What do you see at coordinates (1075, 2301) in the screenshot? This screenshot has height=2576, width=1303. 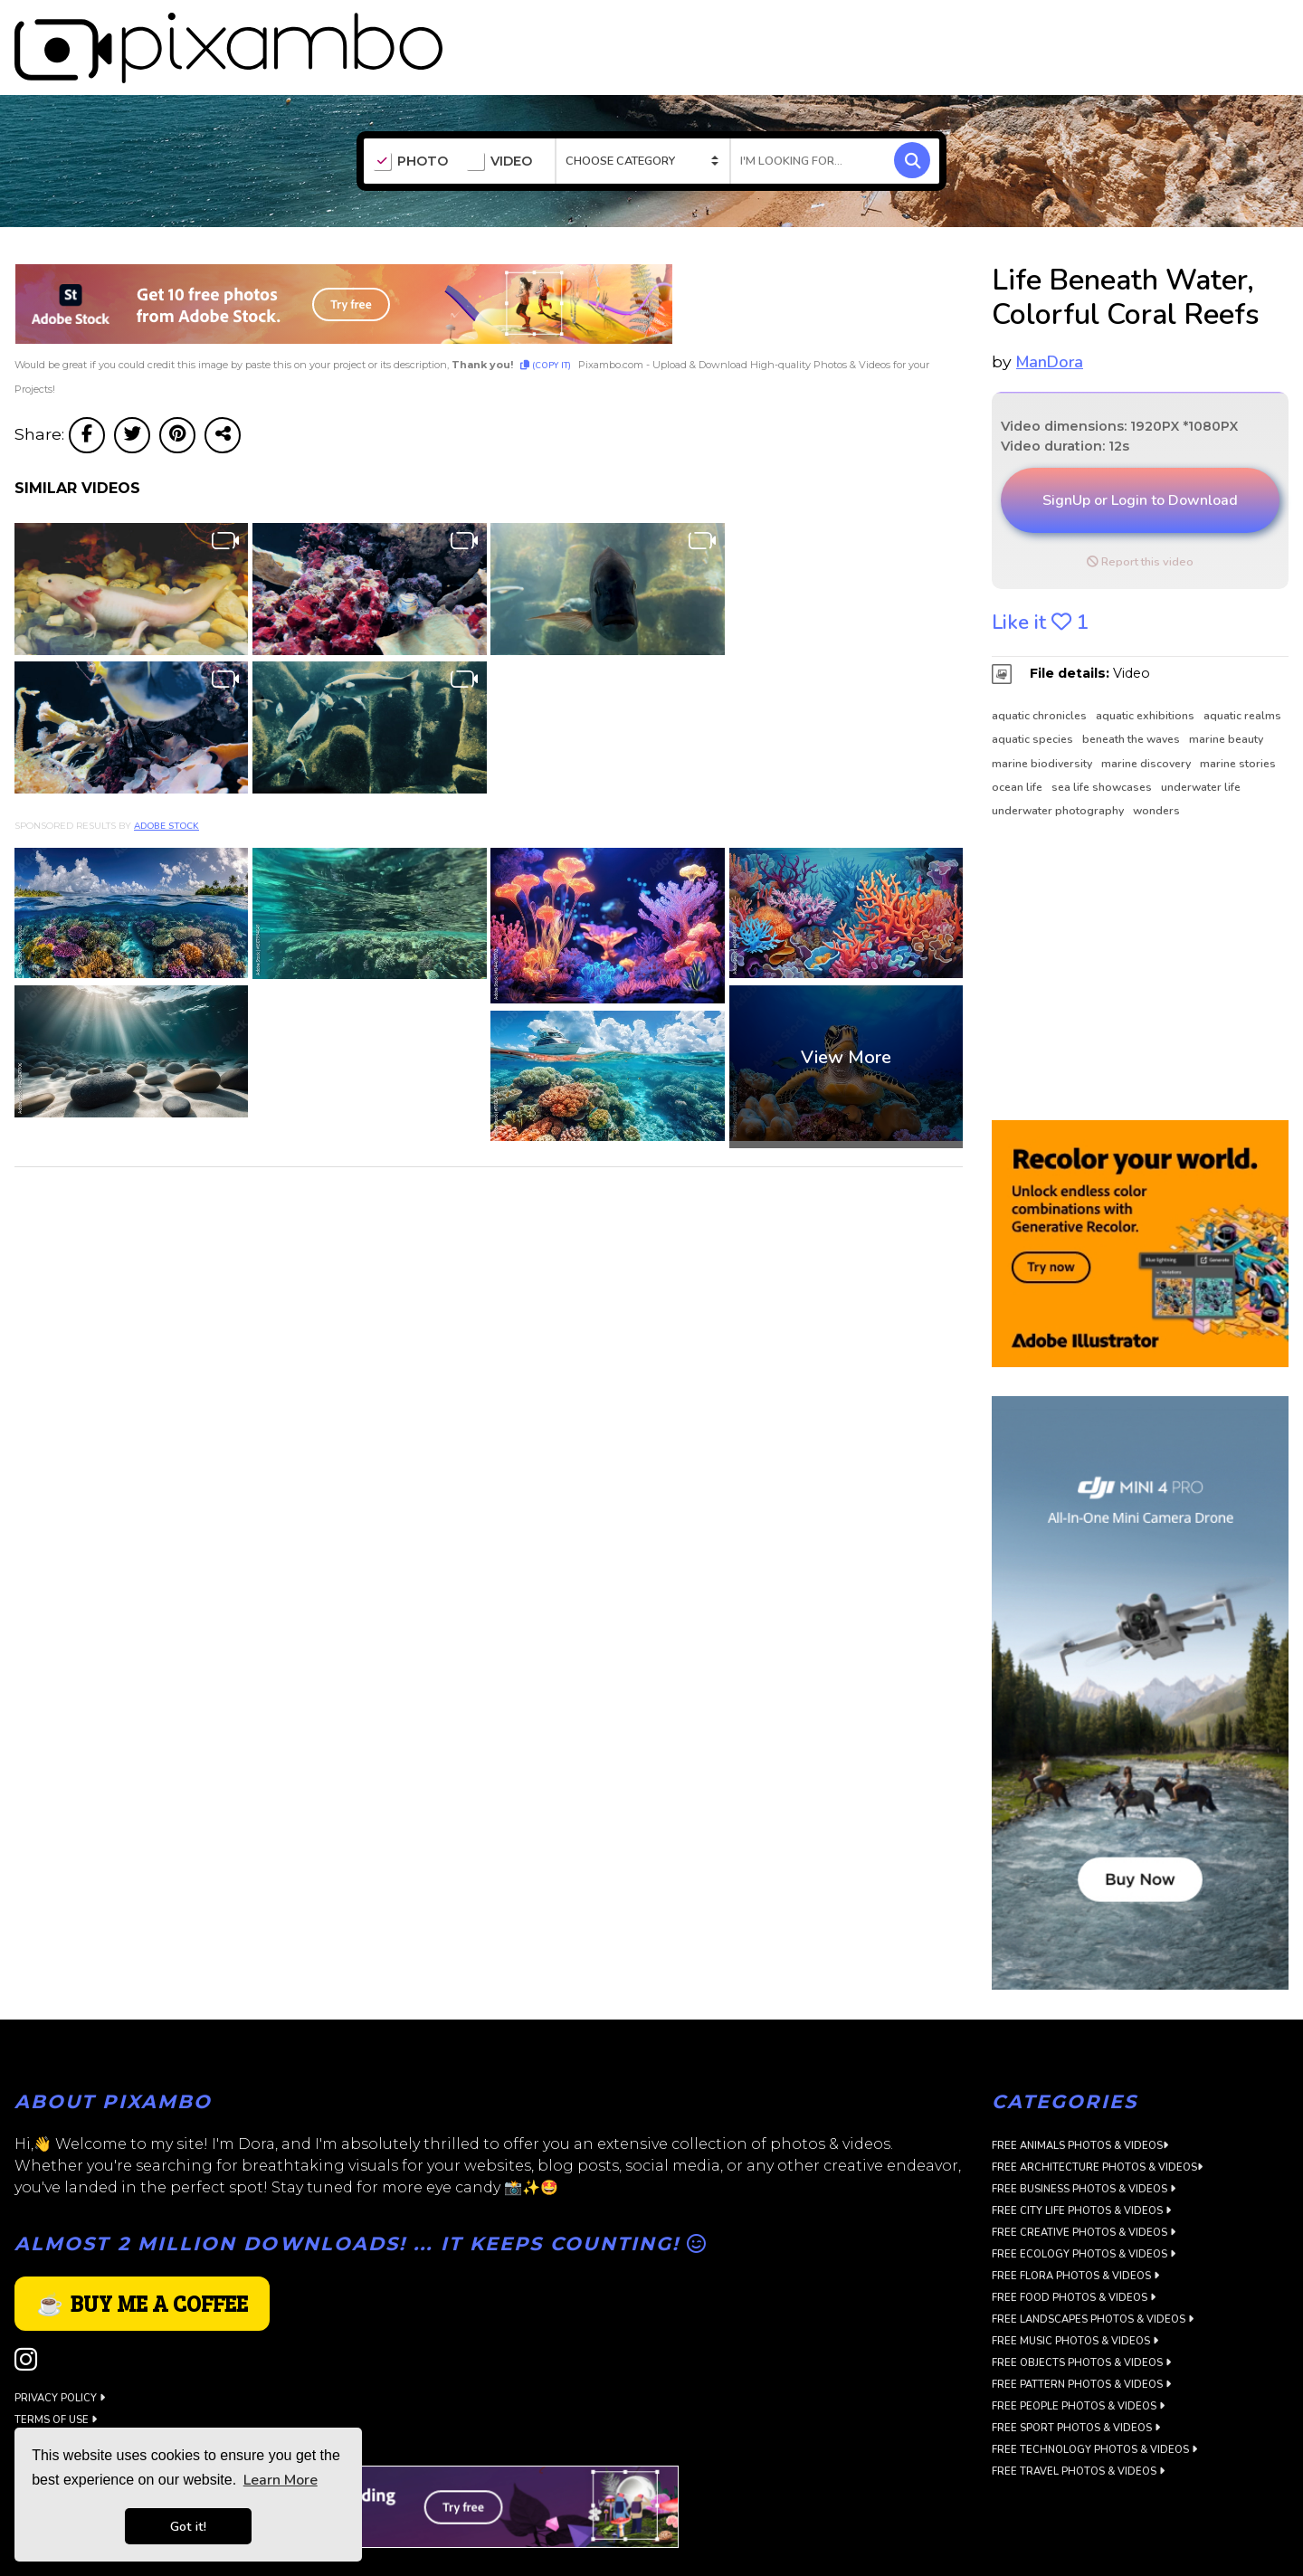 I see `Free Music Photos & Videos` at bounding box center [1075, 2301].